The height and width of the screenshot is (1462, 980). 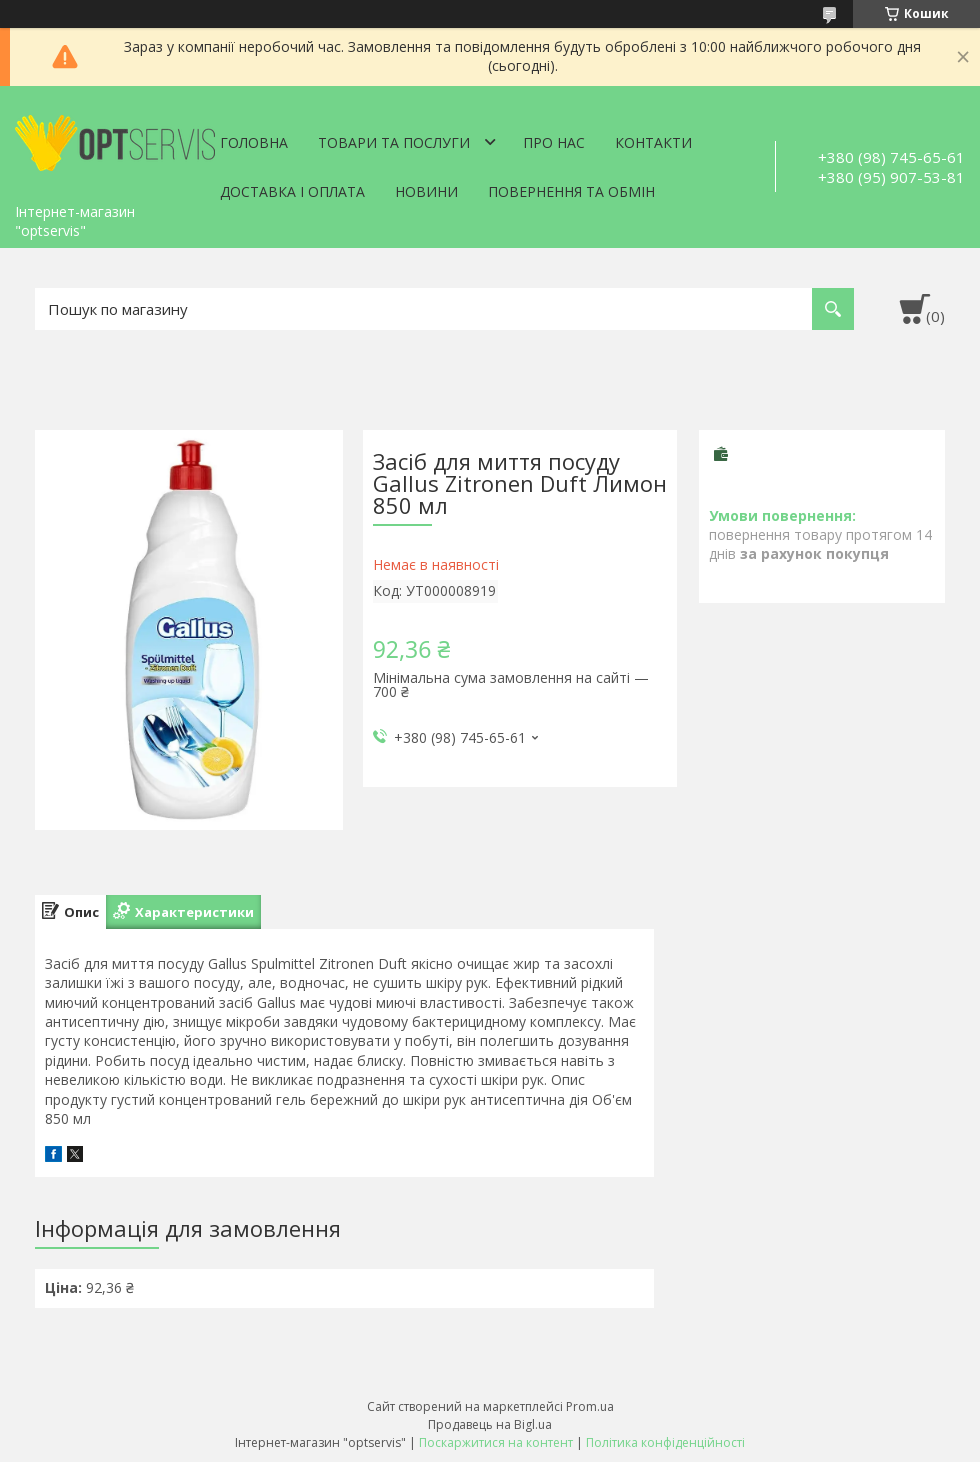 What do you see at coordinates (496, 1442) in the screenshot?
I see `Поскаржитися на контент` at bounding box center [496, 1442].